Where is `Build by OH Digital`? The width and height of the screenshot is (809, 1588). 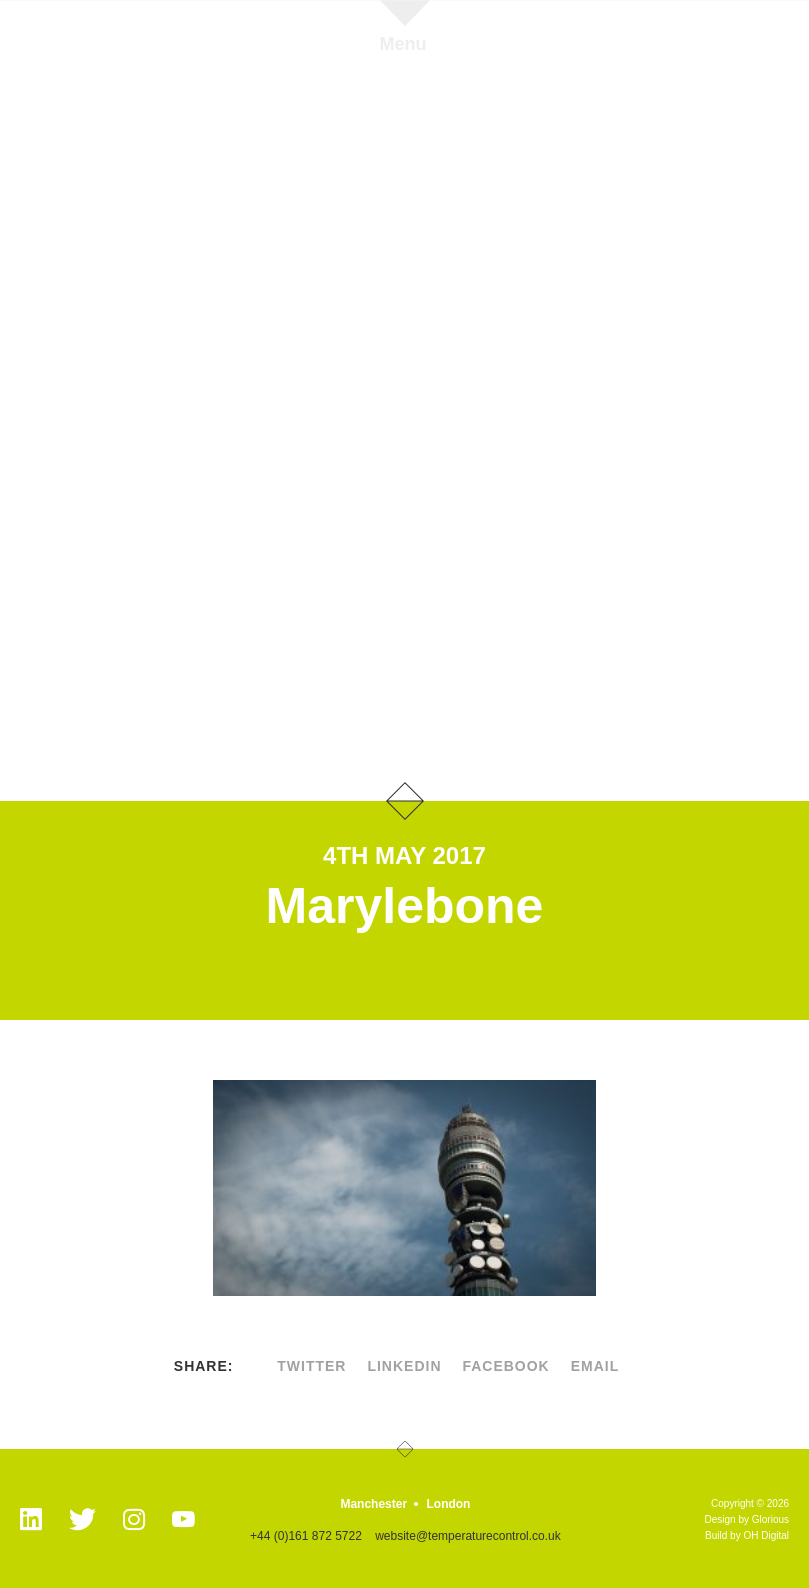
Build by OH Digital is located at coordinates (747, 1535).